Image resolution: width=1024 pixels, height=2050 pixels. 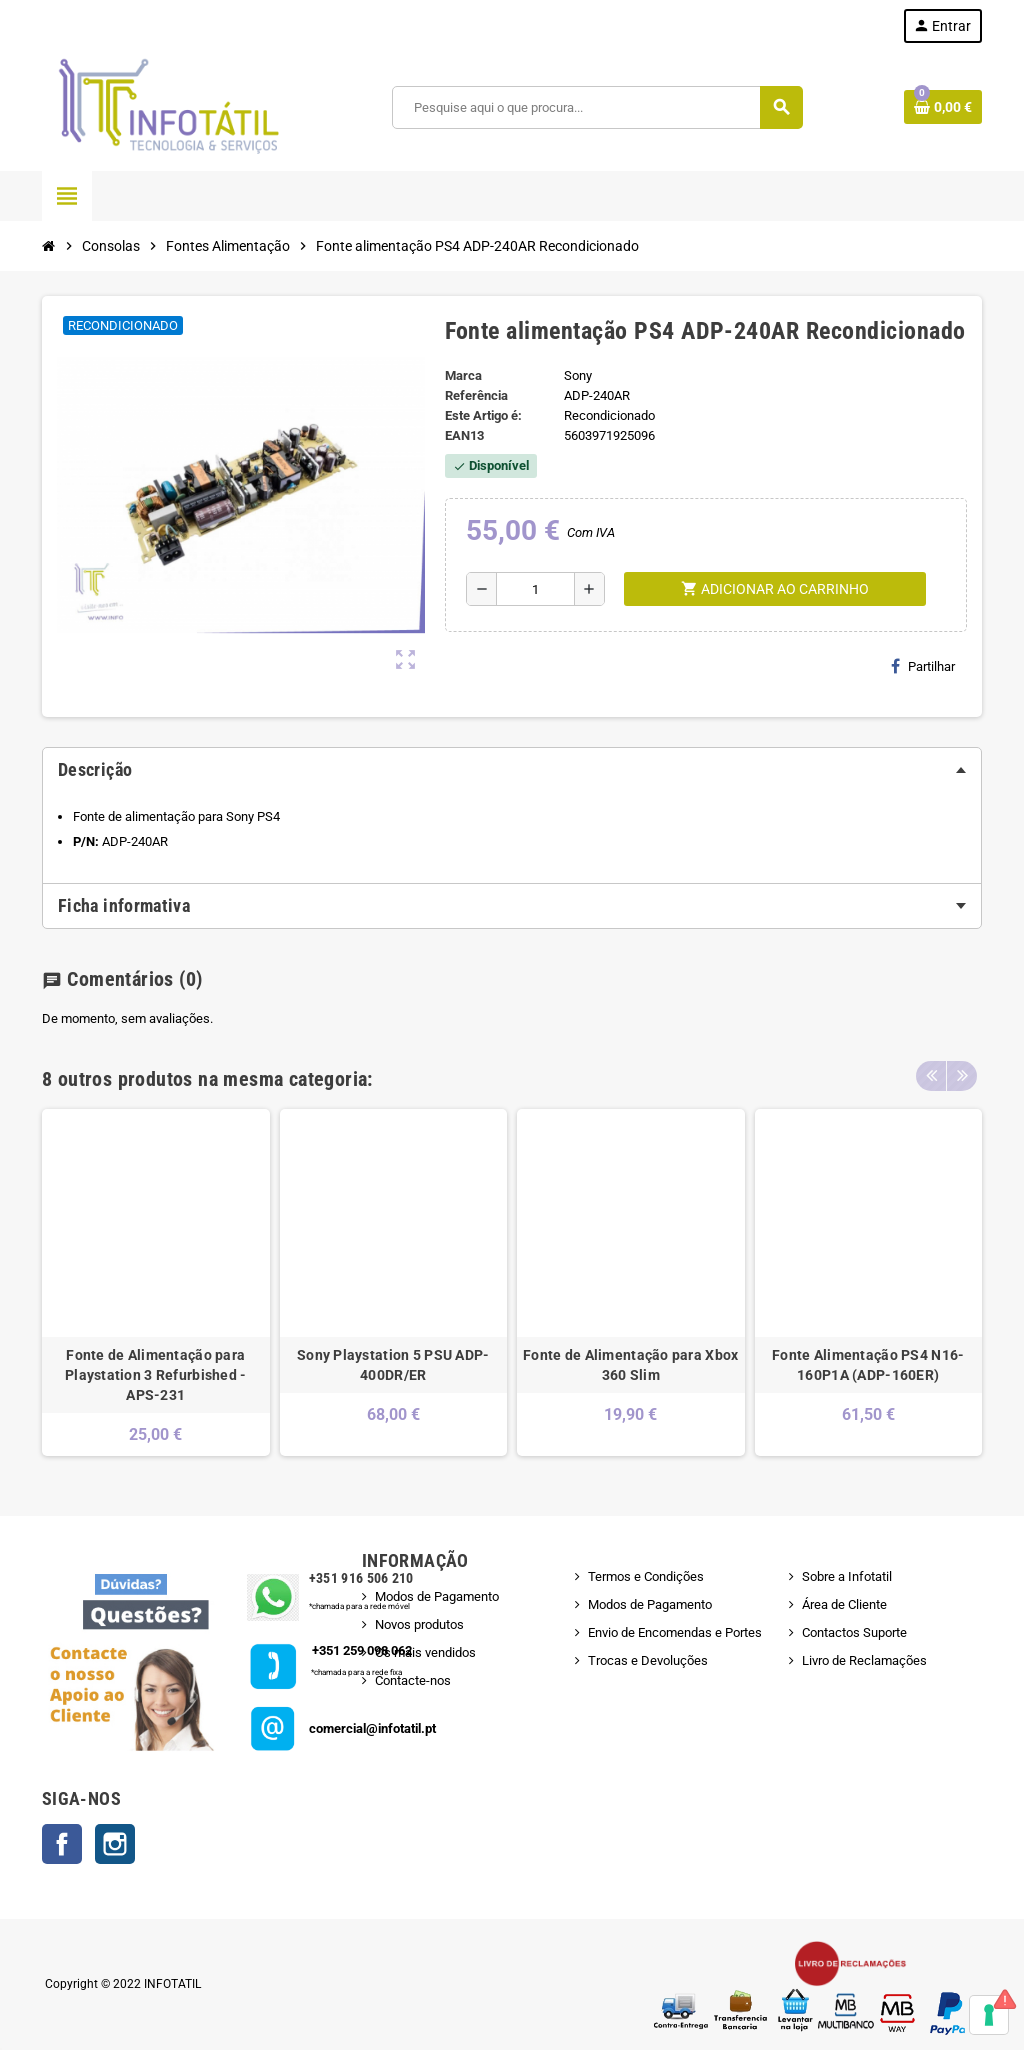 I want to click on Fonte Alimentação PS4 N16-160P1A (ADP-160ER), so click(x=868, y=1365).